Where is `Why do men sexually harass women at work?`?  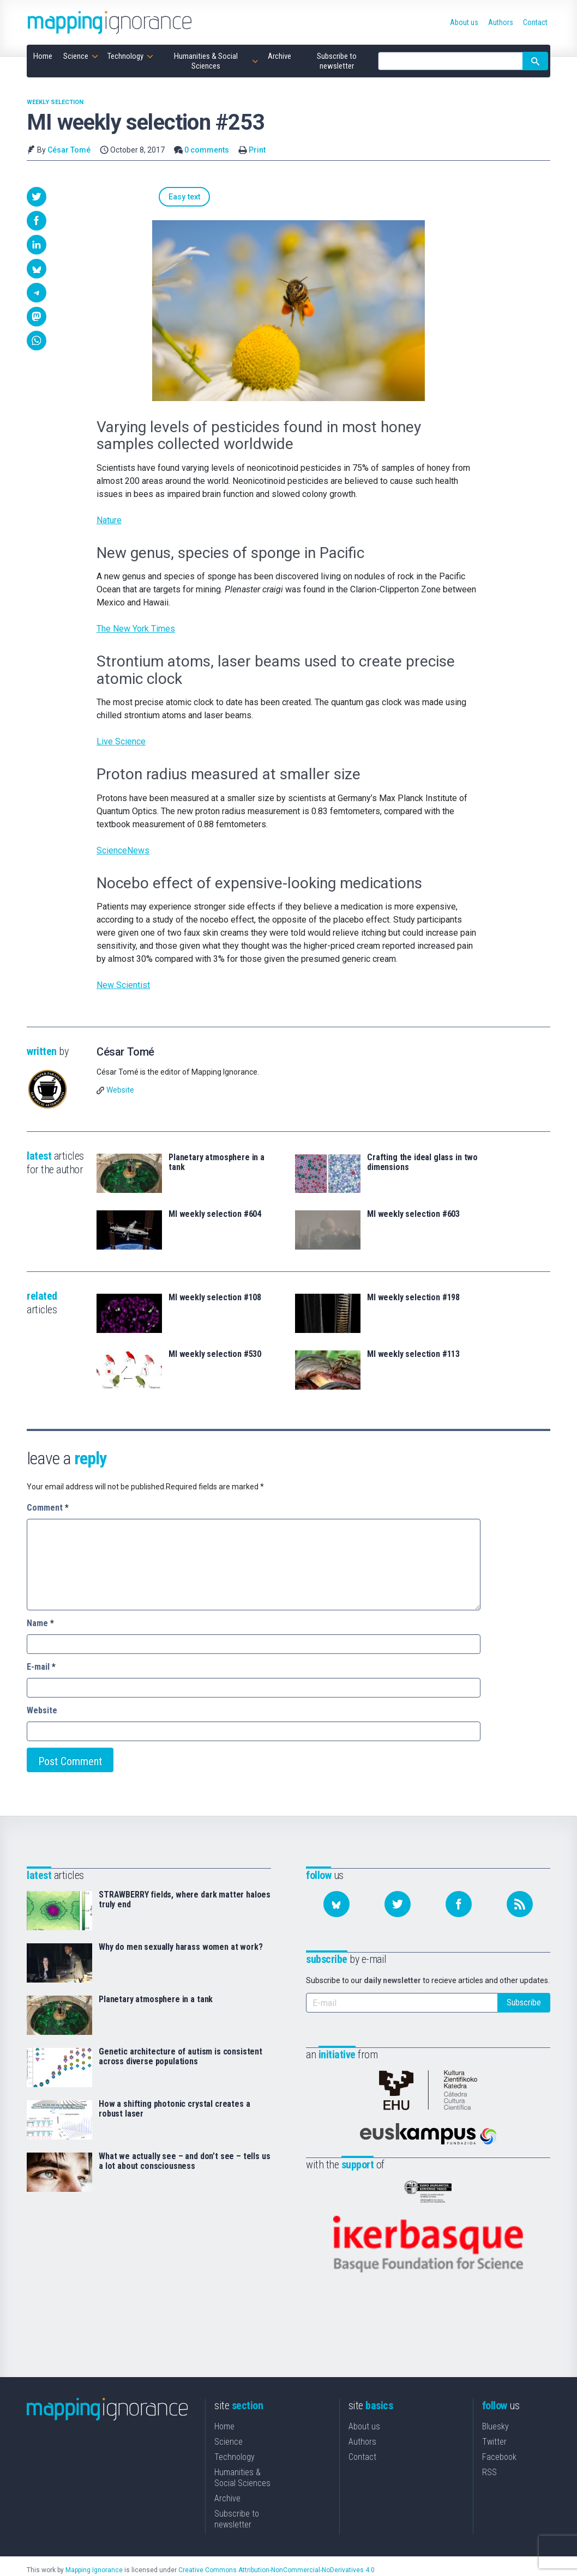
Why do men sexually harass women at work? is located at coordinates (180, 1948).